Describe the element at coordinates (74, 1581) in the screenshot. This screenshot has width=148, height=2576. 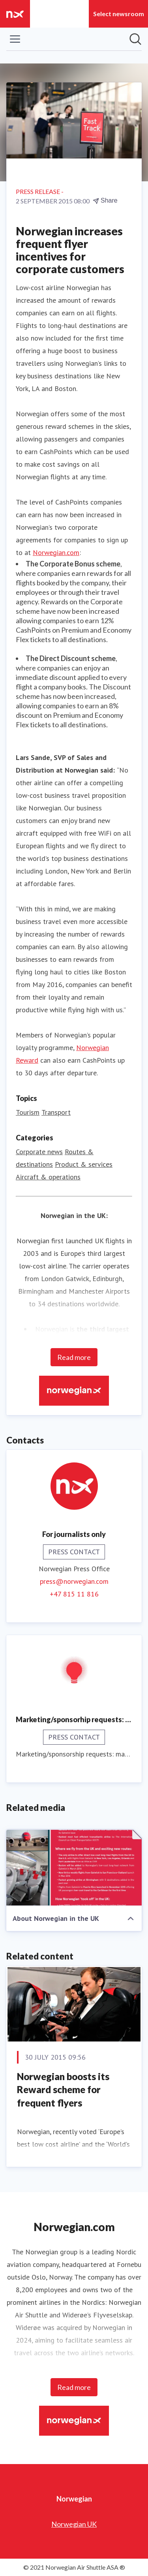
I see `press@norwegian.com` at that location.